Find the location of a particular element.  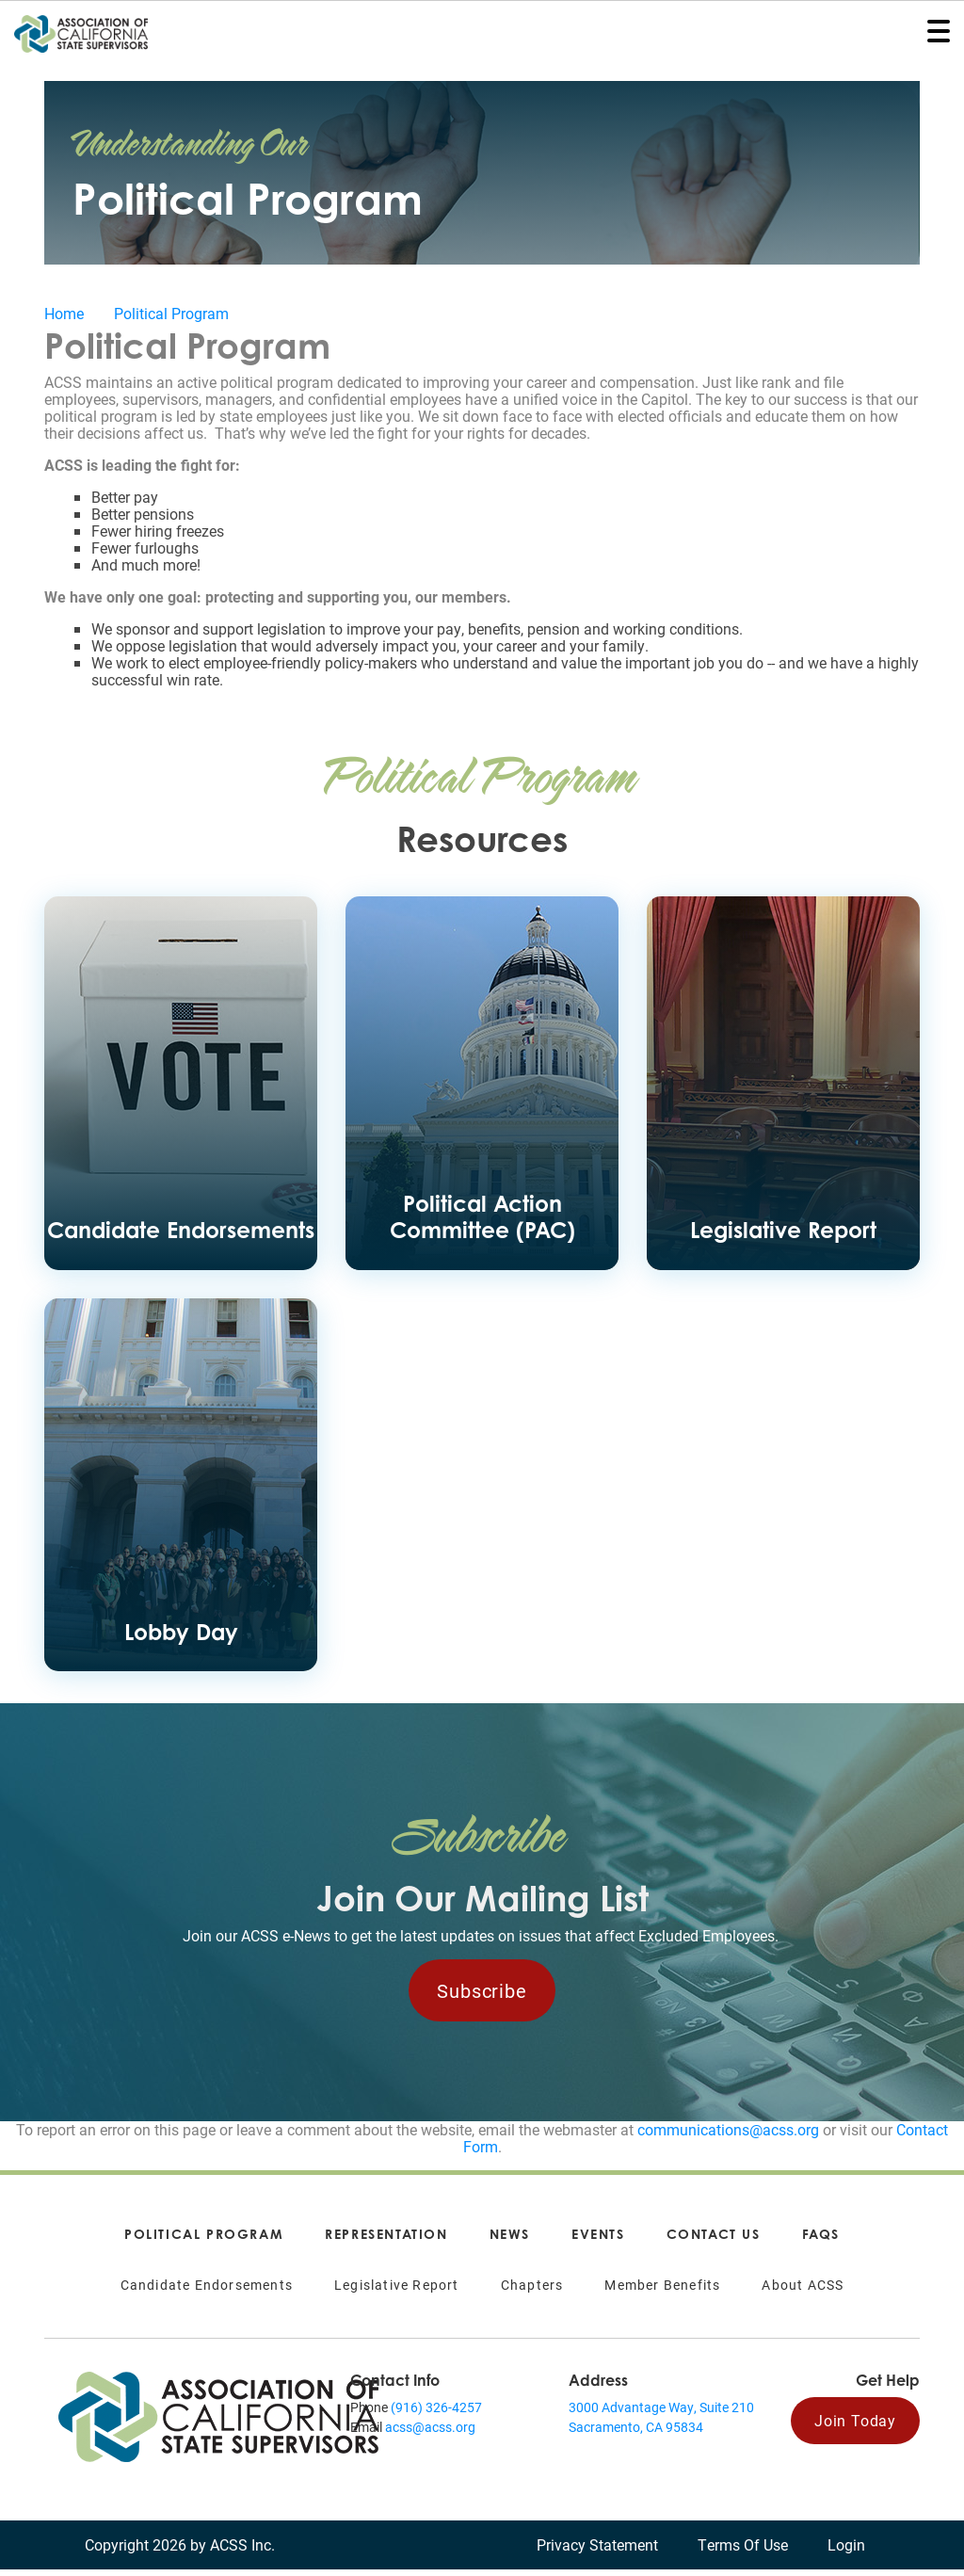

communications@acss.org is located at coordinates (728, 2136).